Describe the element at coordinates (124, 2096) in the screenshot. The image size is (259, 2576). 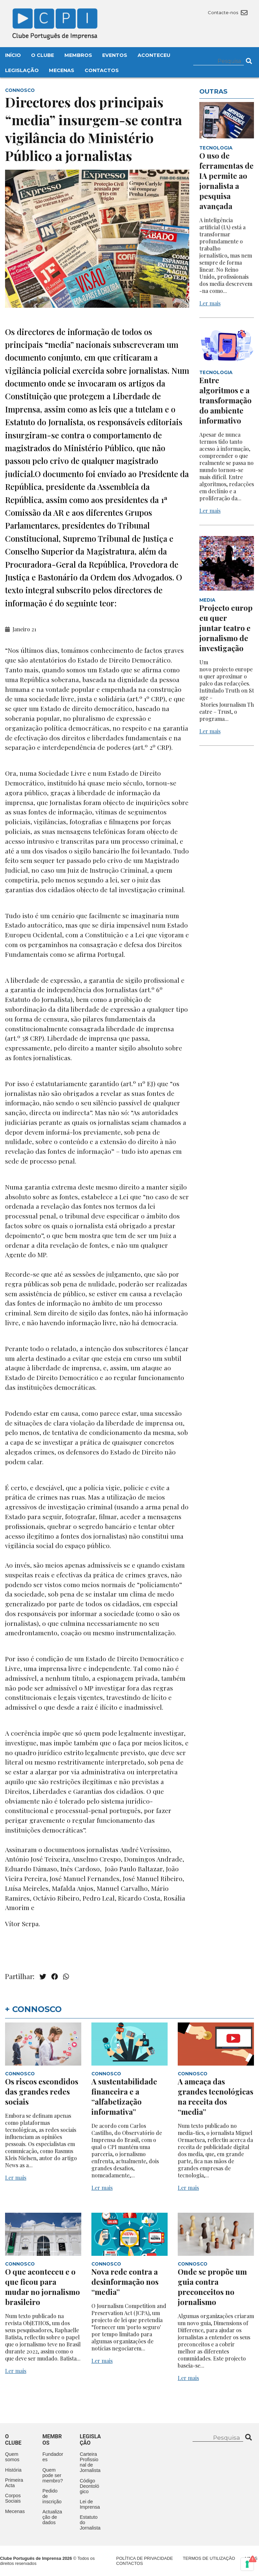
I see `A sustentabilidade financeira e a “alfabetização informativa”` at that location.